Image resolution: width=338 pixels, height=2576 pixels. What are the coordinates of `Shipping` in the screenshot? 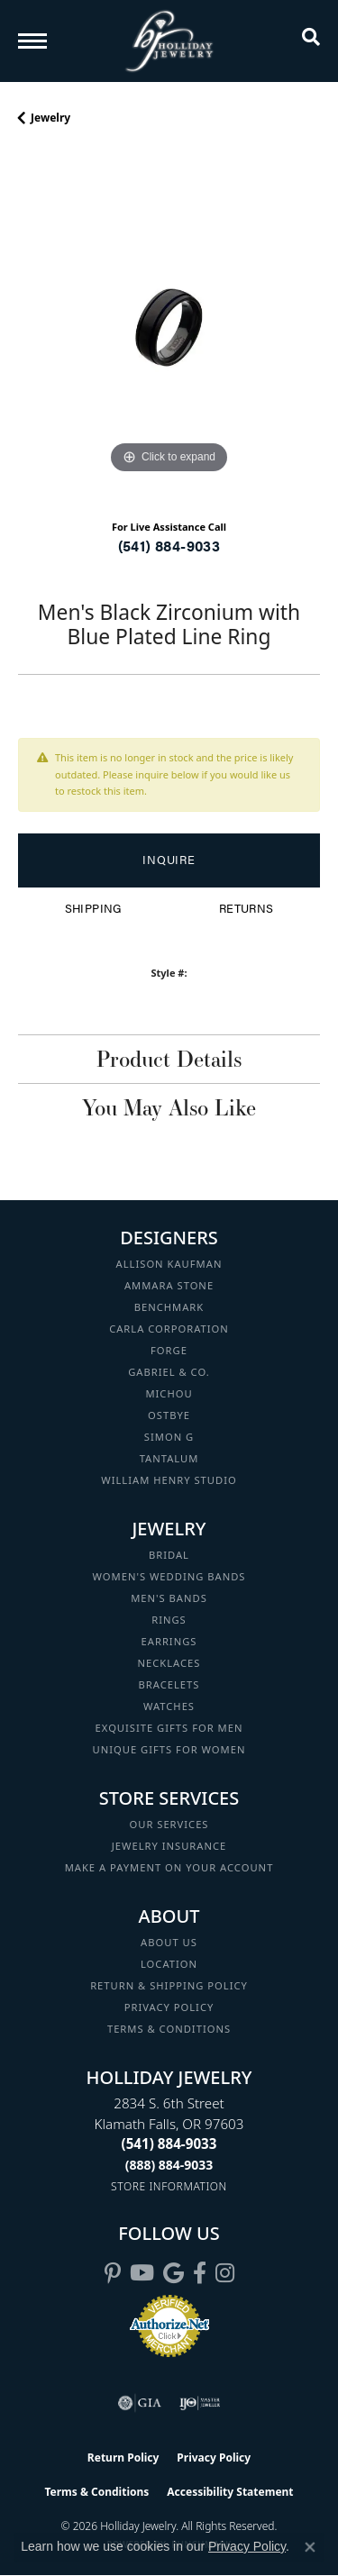 It's located at (93, 908).